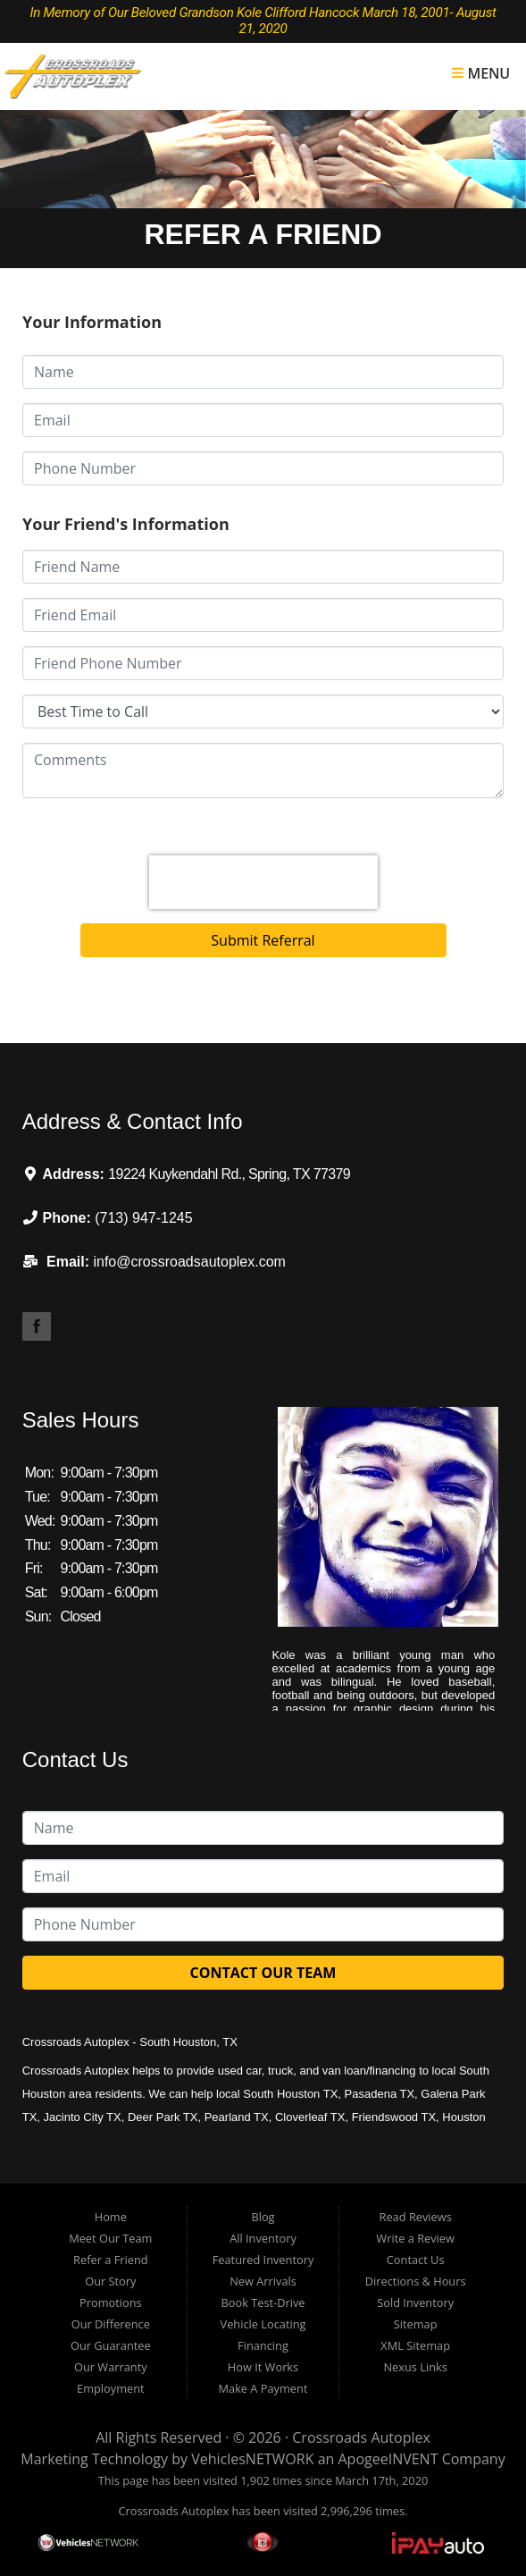 This screenshot has height=2576, width=526. I want to click on Meet Our Team, so click(110, 2238).